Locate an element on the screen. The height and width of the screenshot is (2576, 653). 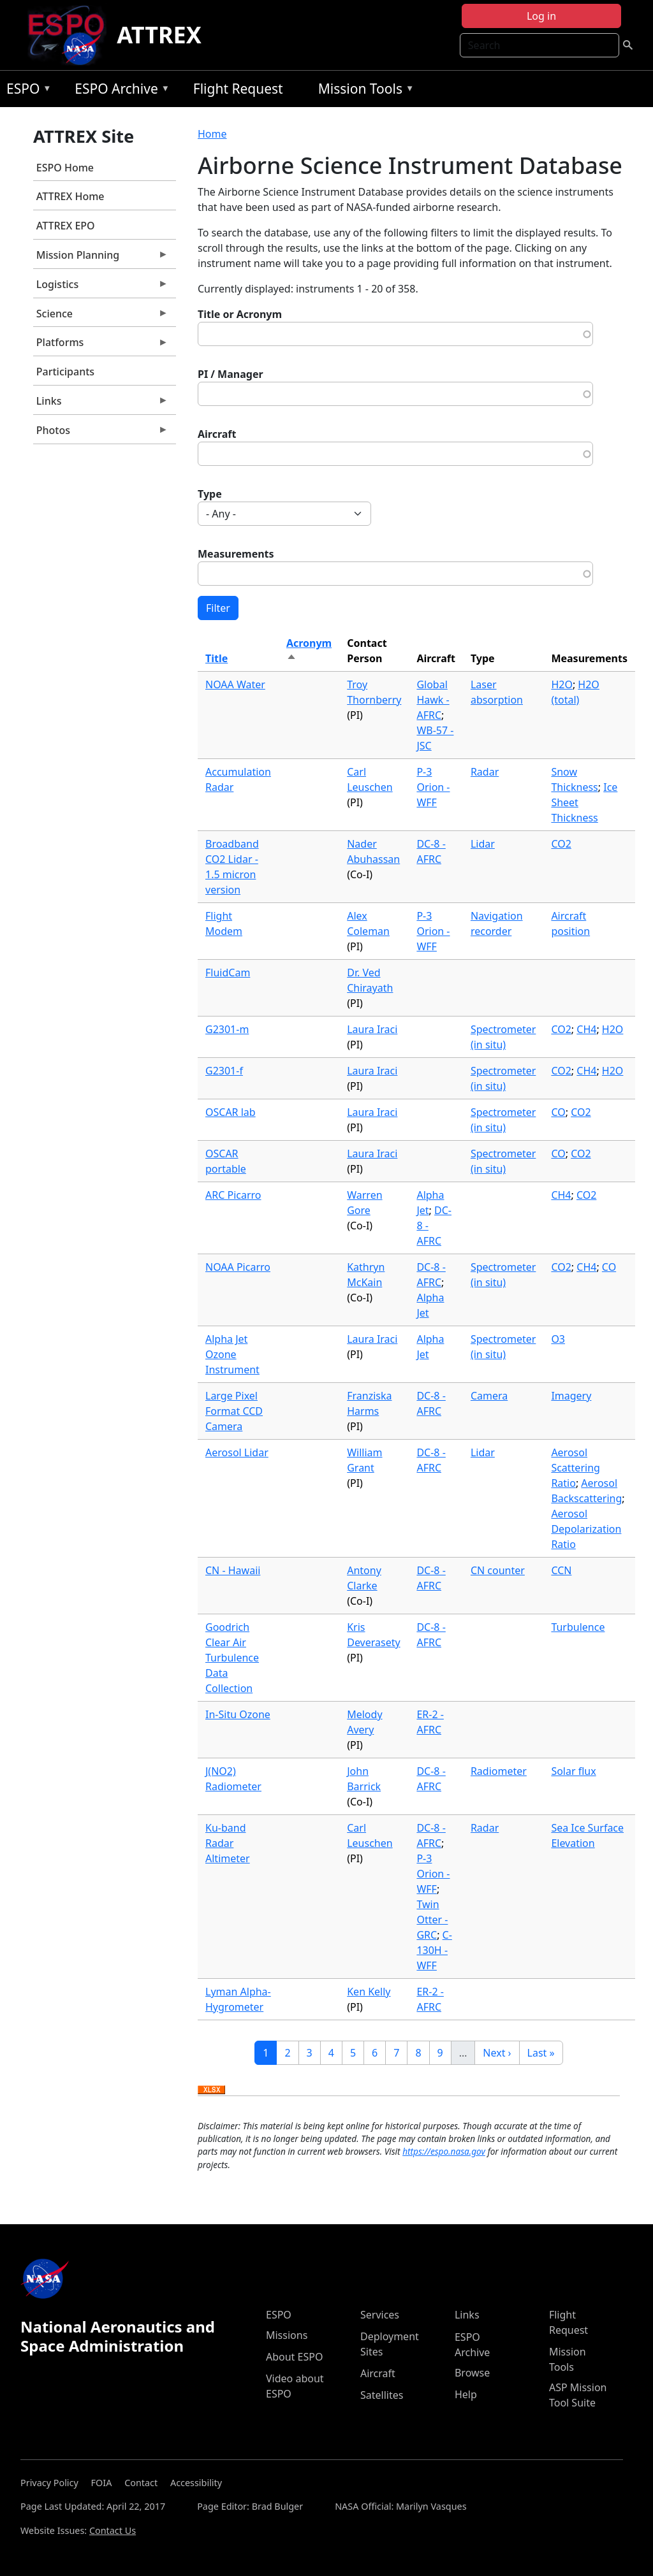
CO2 is located at coordinates (561, 844).